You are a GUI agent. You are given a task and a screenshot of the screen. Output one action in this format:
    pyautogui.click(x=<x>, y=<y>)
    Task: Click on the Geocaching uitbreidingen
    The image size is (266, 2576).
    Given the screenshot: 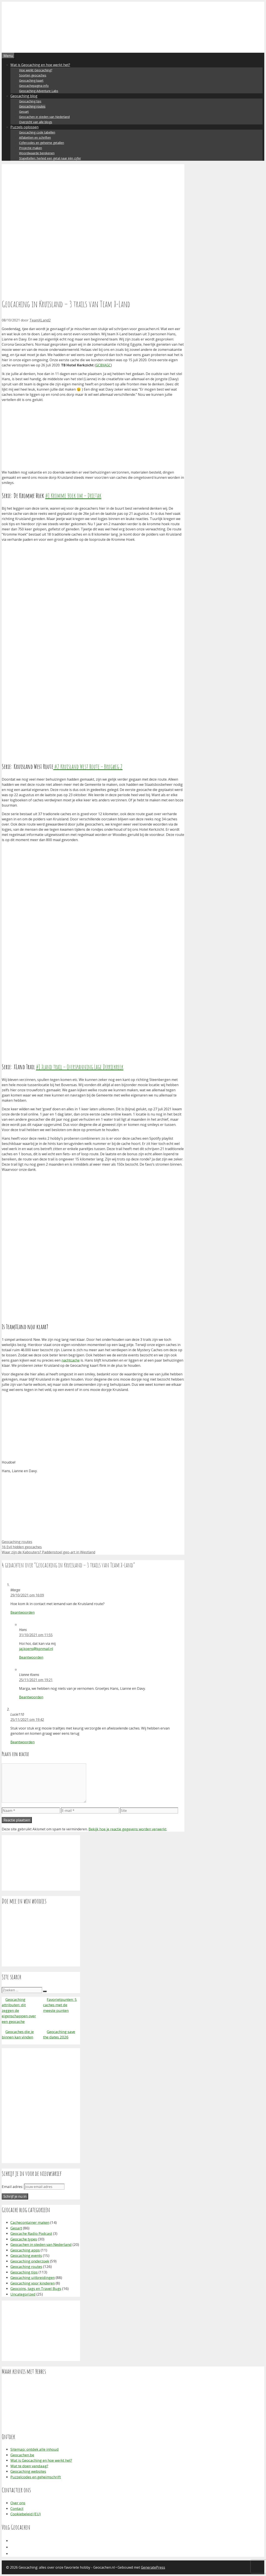 What is the action you would take?
    pyautogui.click(x=32, y=2277)
    